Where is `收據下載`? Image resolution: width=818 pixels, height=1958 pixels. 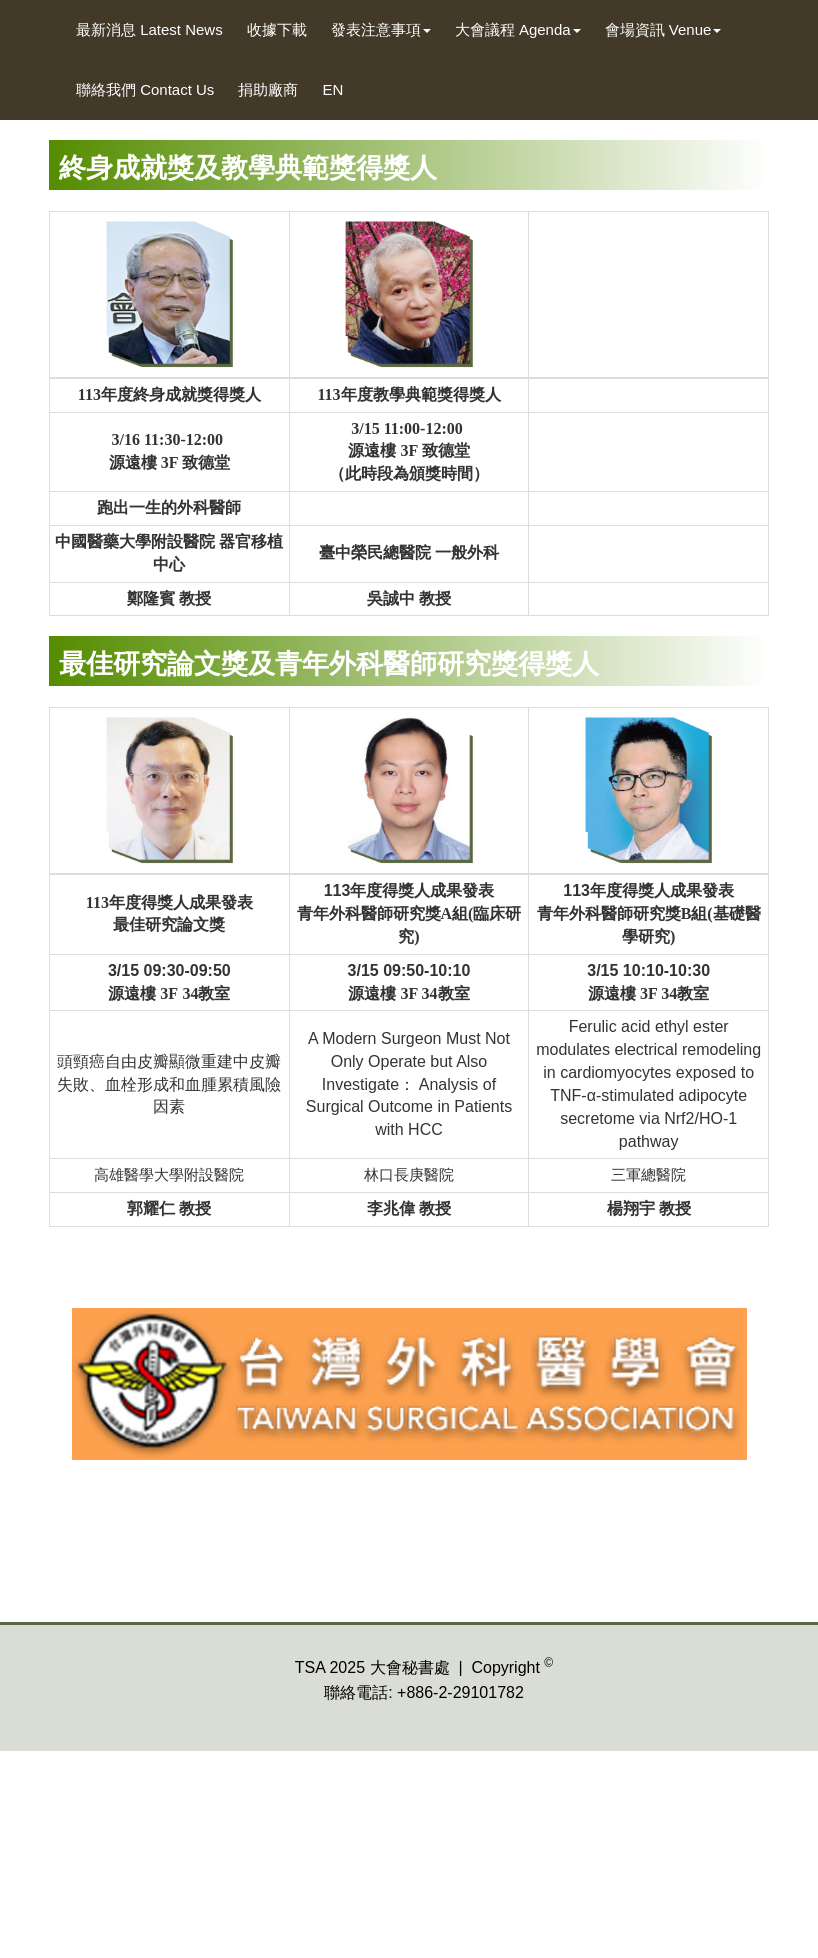 收據下載 is located at coordinates (277, 29).